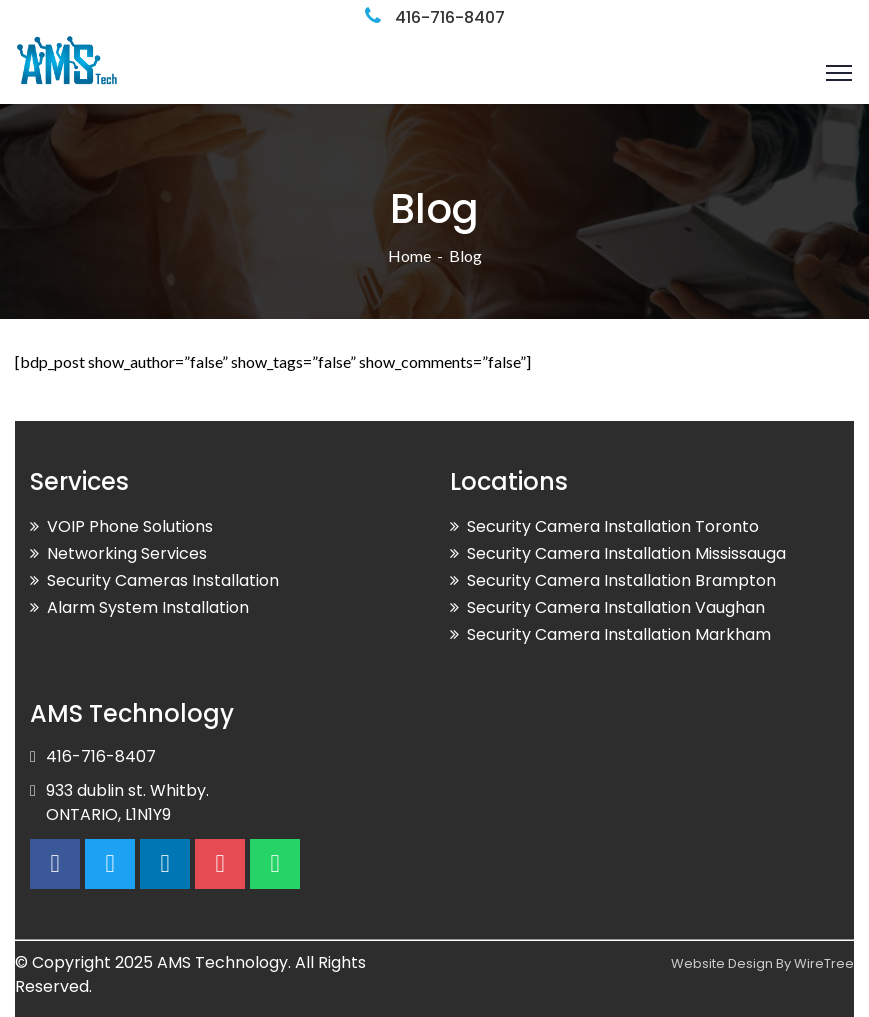  I want to click on Home, so click(409, 255).